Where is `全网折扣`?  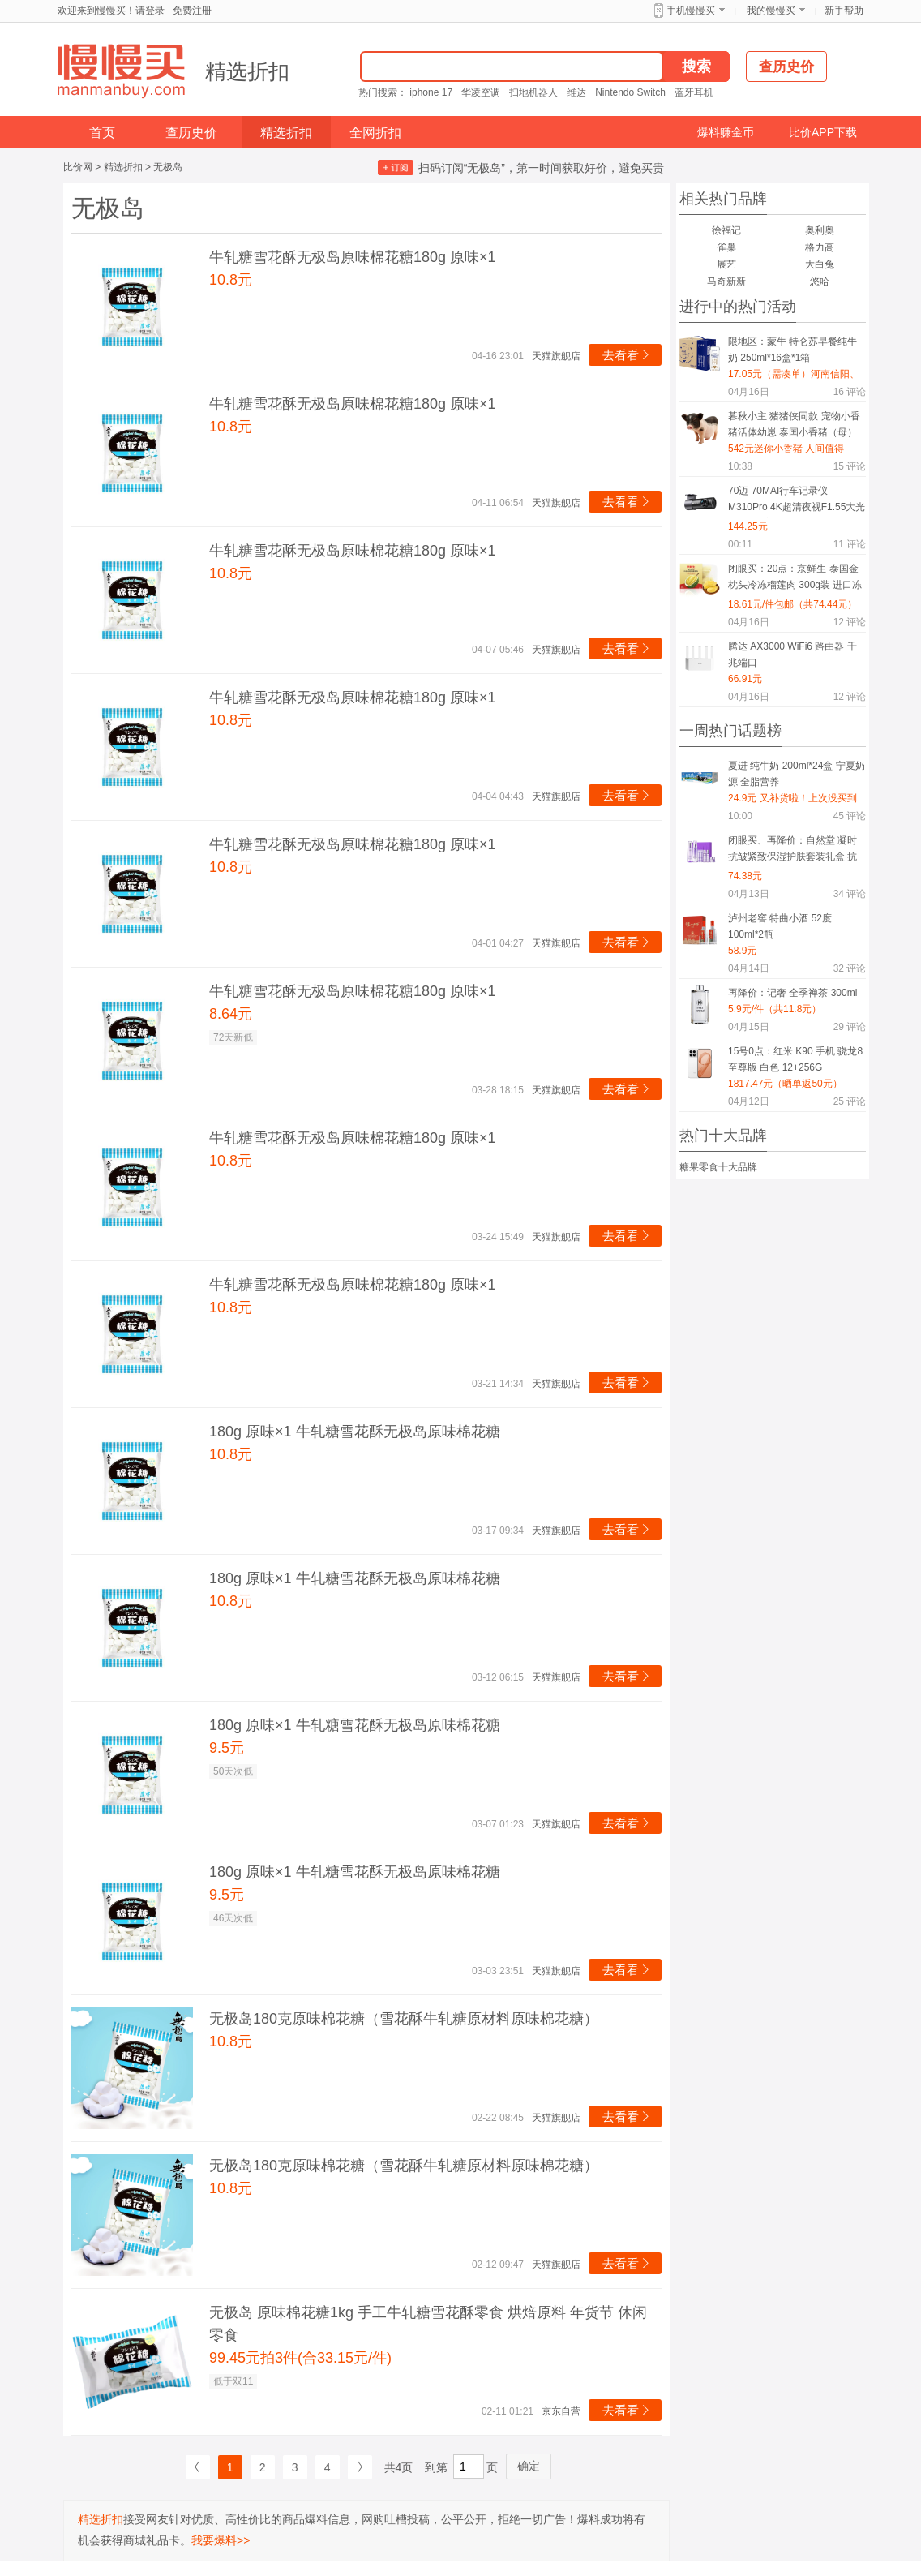 全网折扣 is located at coordinates (375, 133).